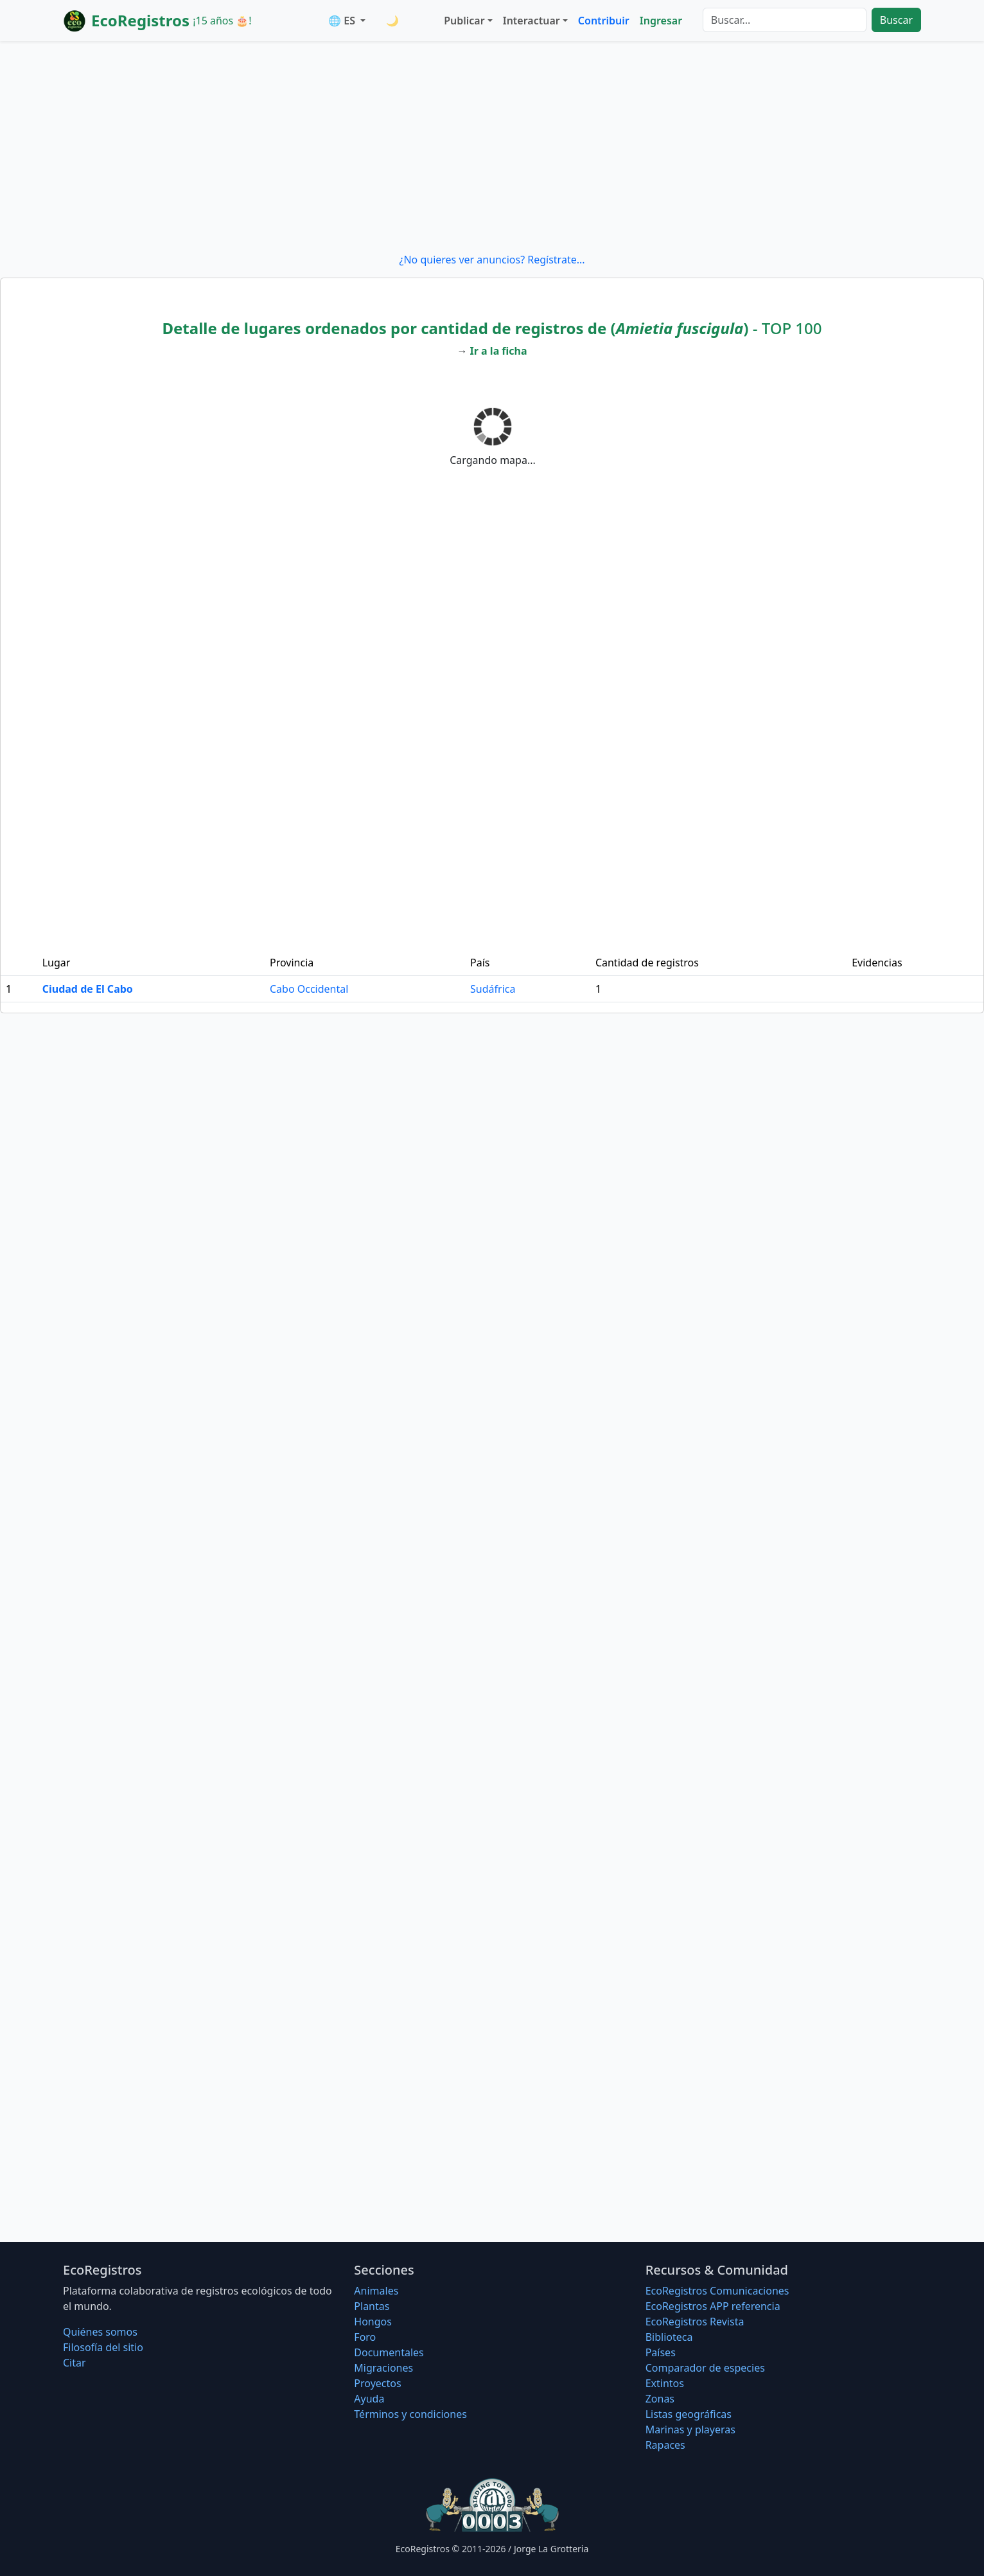 The width and height of the screenshot is (984, 2576). I want to click on ¿No quieres ver anuncios? Regístrate..., so click(491, 260).